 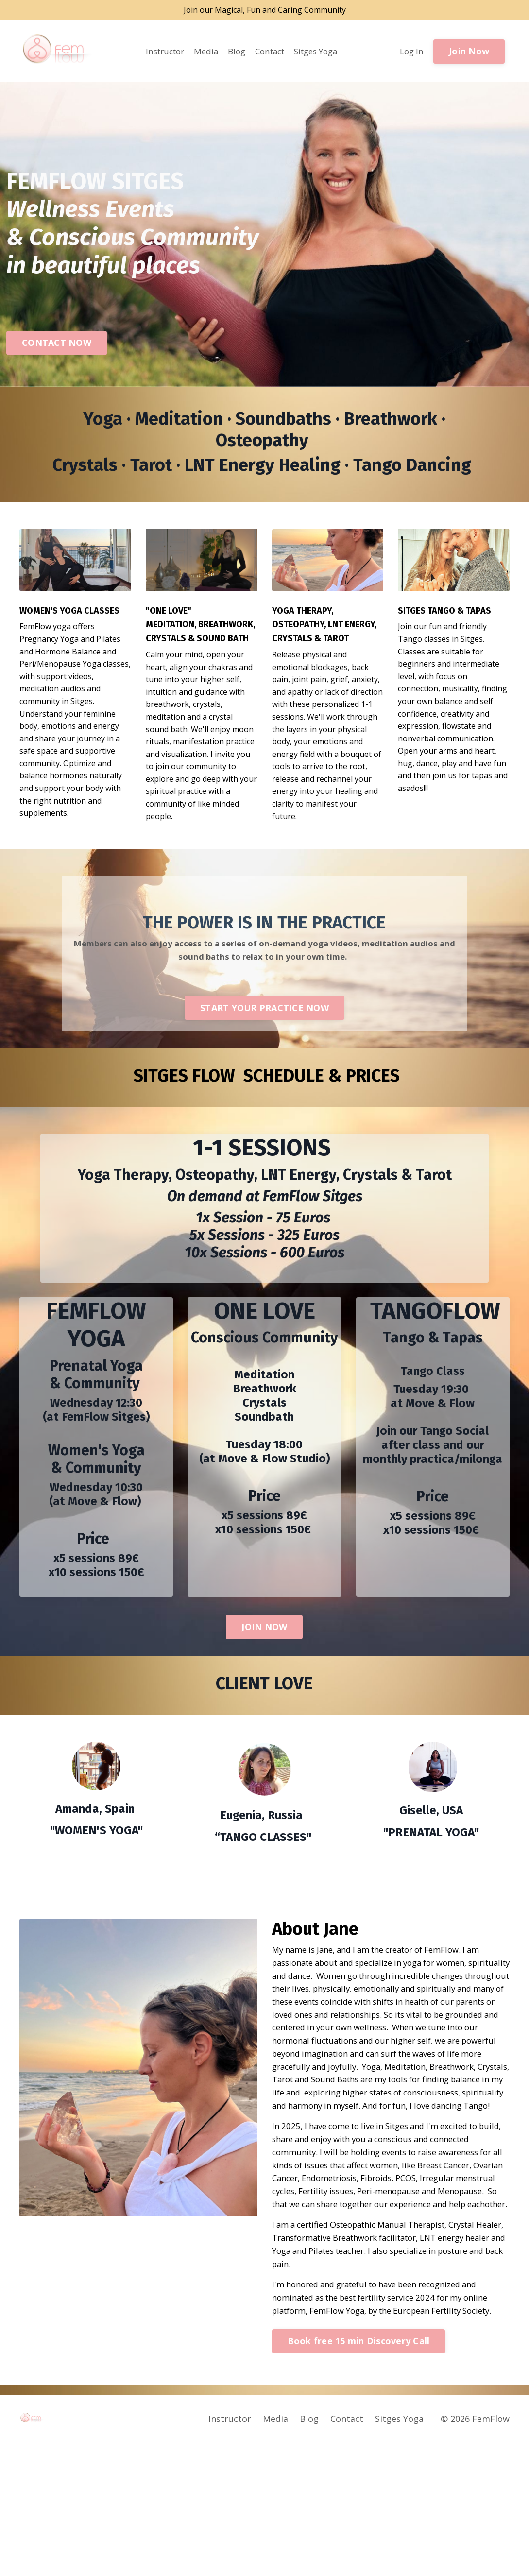 I want to click on Join Now [button], so click(x=469, y=52).